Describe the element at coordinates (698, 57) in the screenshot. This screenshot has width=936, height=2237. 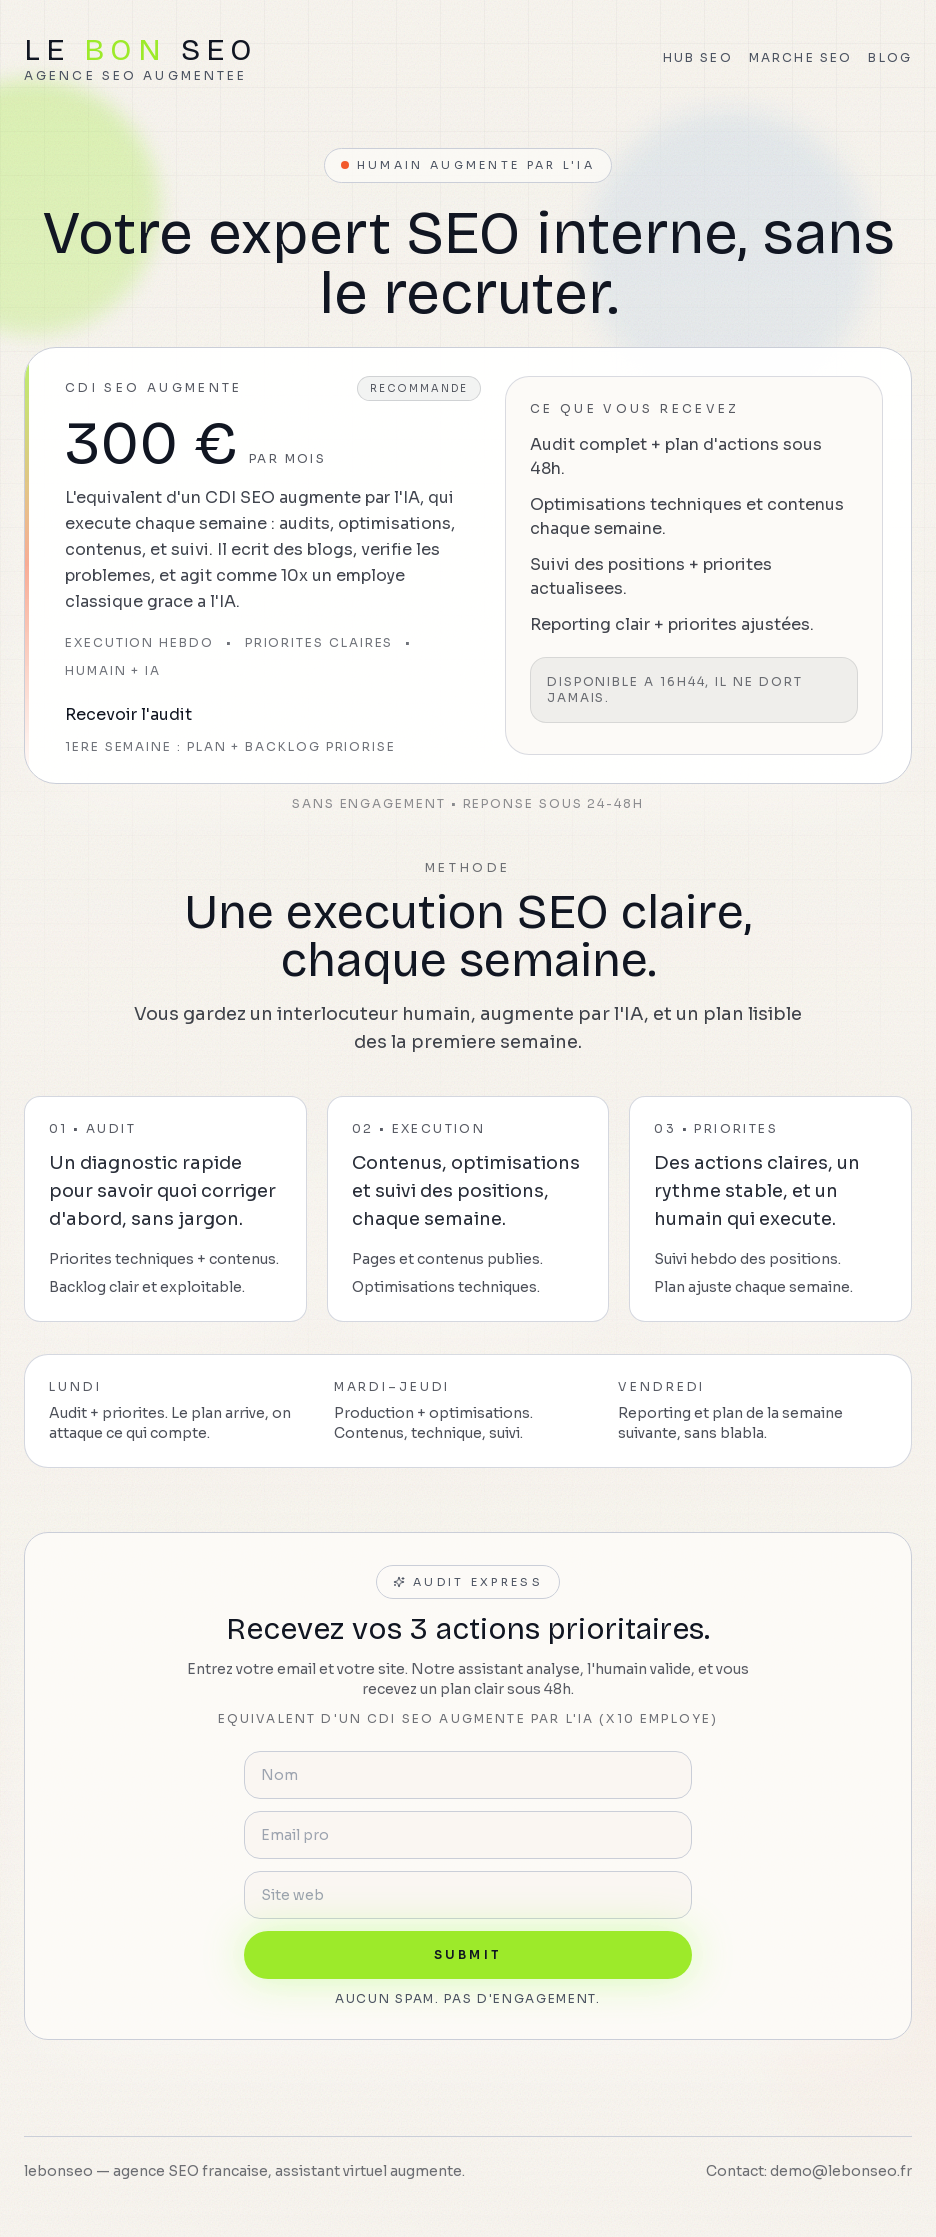
I see `Hub SEO` at that location.